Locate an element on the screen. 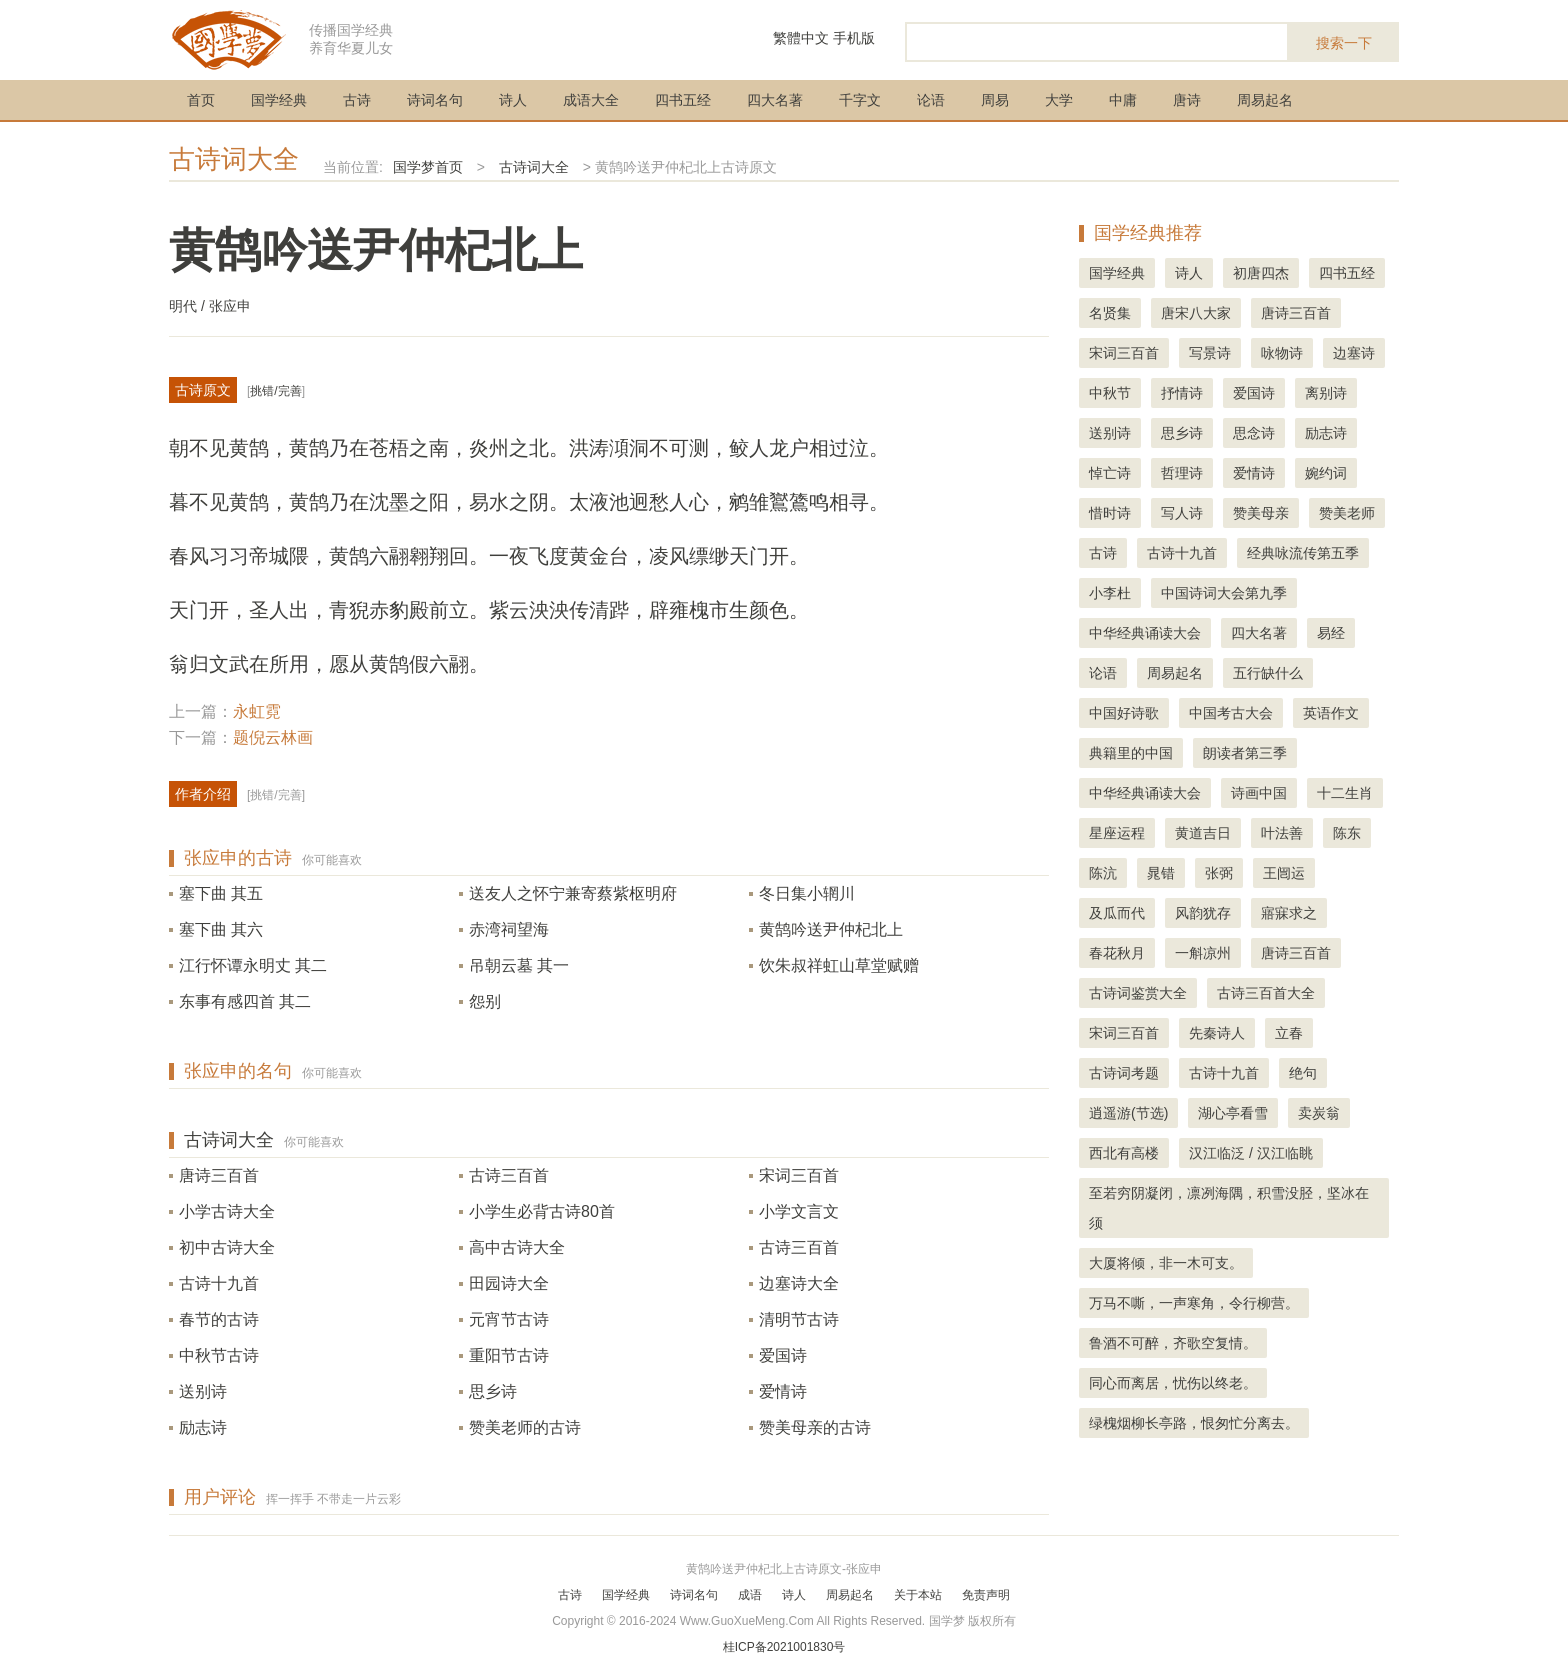 The width and height of the screenshot is (1568, 1680). 风韵犹存 is located at coordinates (1203, 913).